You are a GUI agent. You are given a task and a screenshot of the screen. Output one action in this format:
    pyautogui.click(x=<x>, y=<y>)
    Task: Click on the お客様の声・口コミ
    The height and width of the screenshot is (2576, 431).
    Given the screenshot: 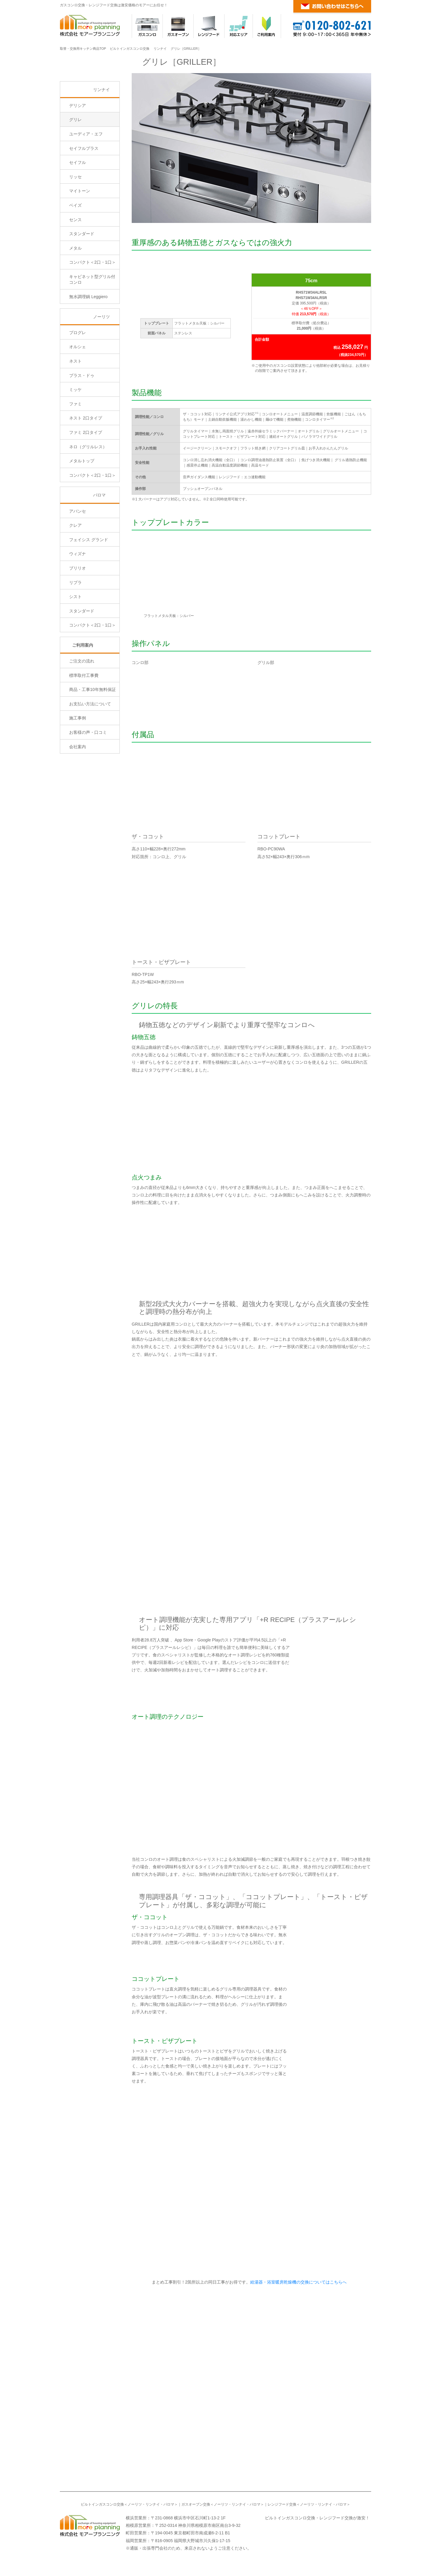 What is the action you would take?
    pyautogui.click(x=88, y=783)
    